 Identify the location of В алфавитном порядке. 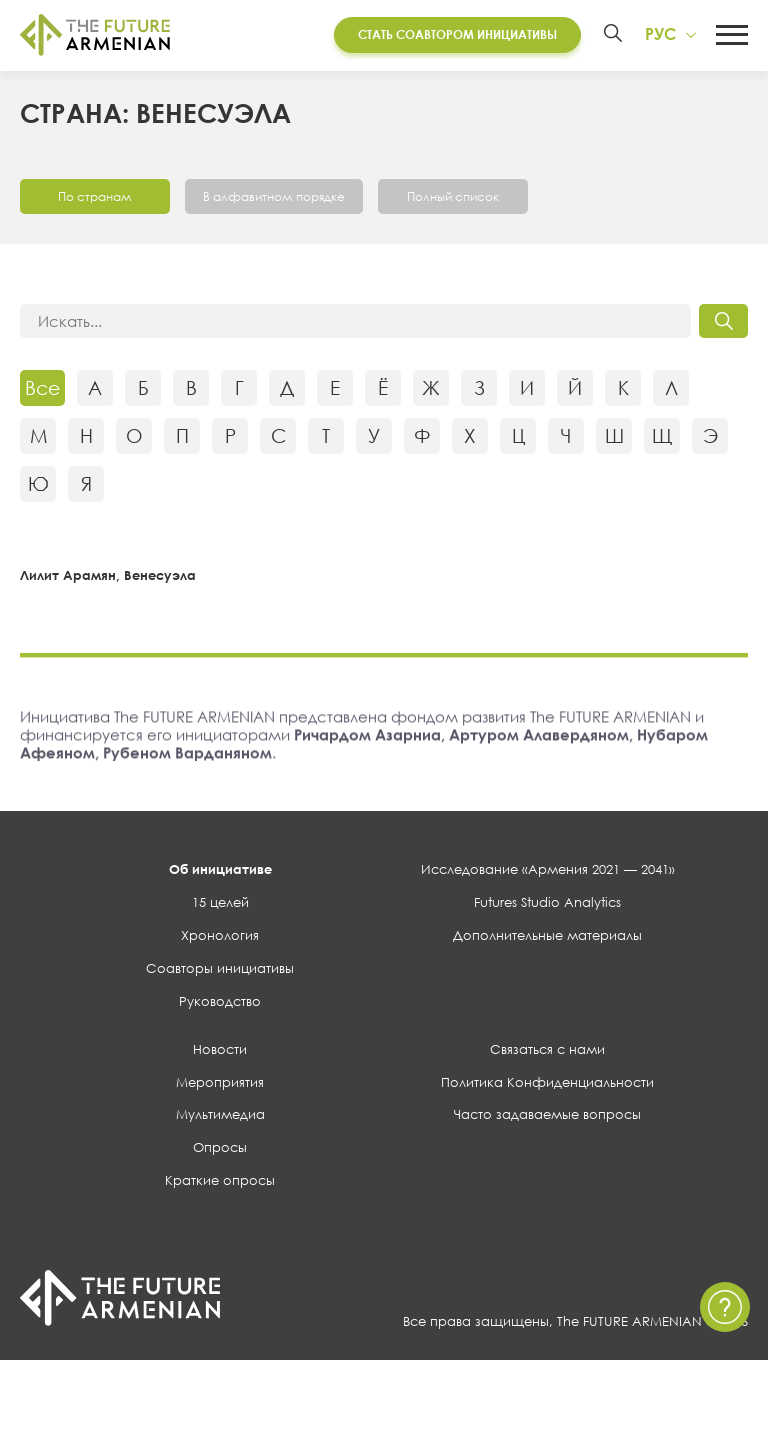
(274, 198).